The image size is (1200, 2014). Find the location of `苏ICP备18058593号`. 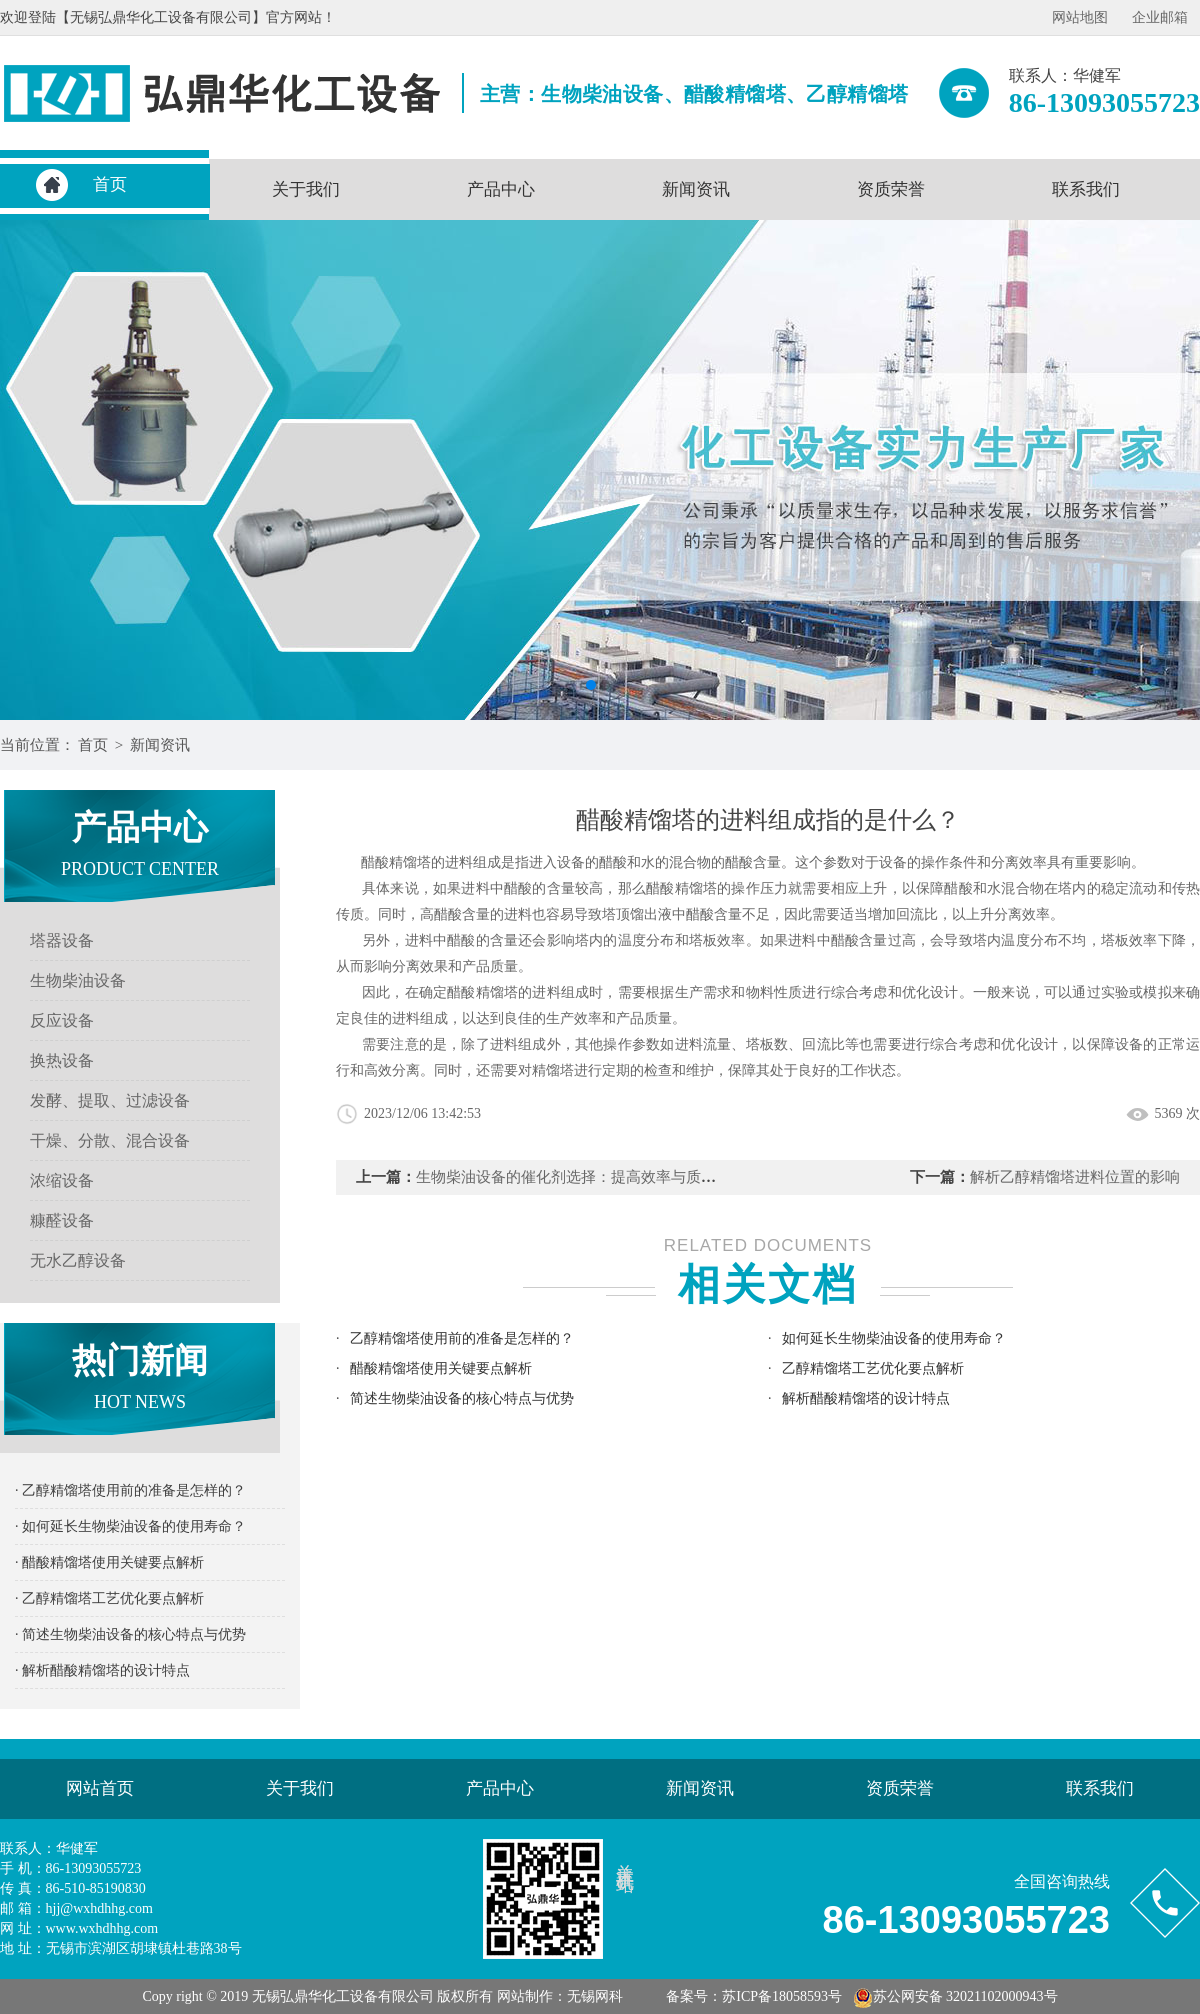

苏ICP备18058593号 is located at coordinates (782, 1996).